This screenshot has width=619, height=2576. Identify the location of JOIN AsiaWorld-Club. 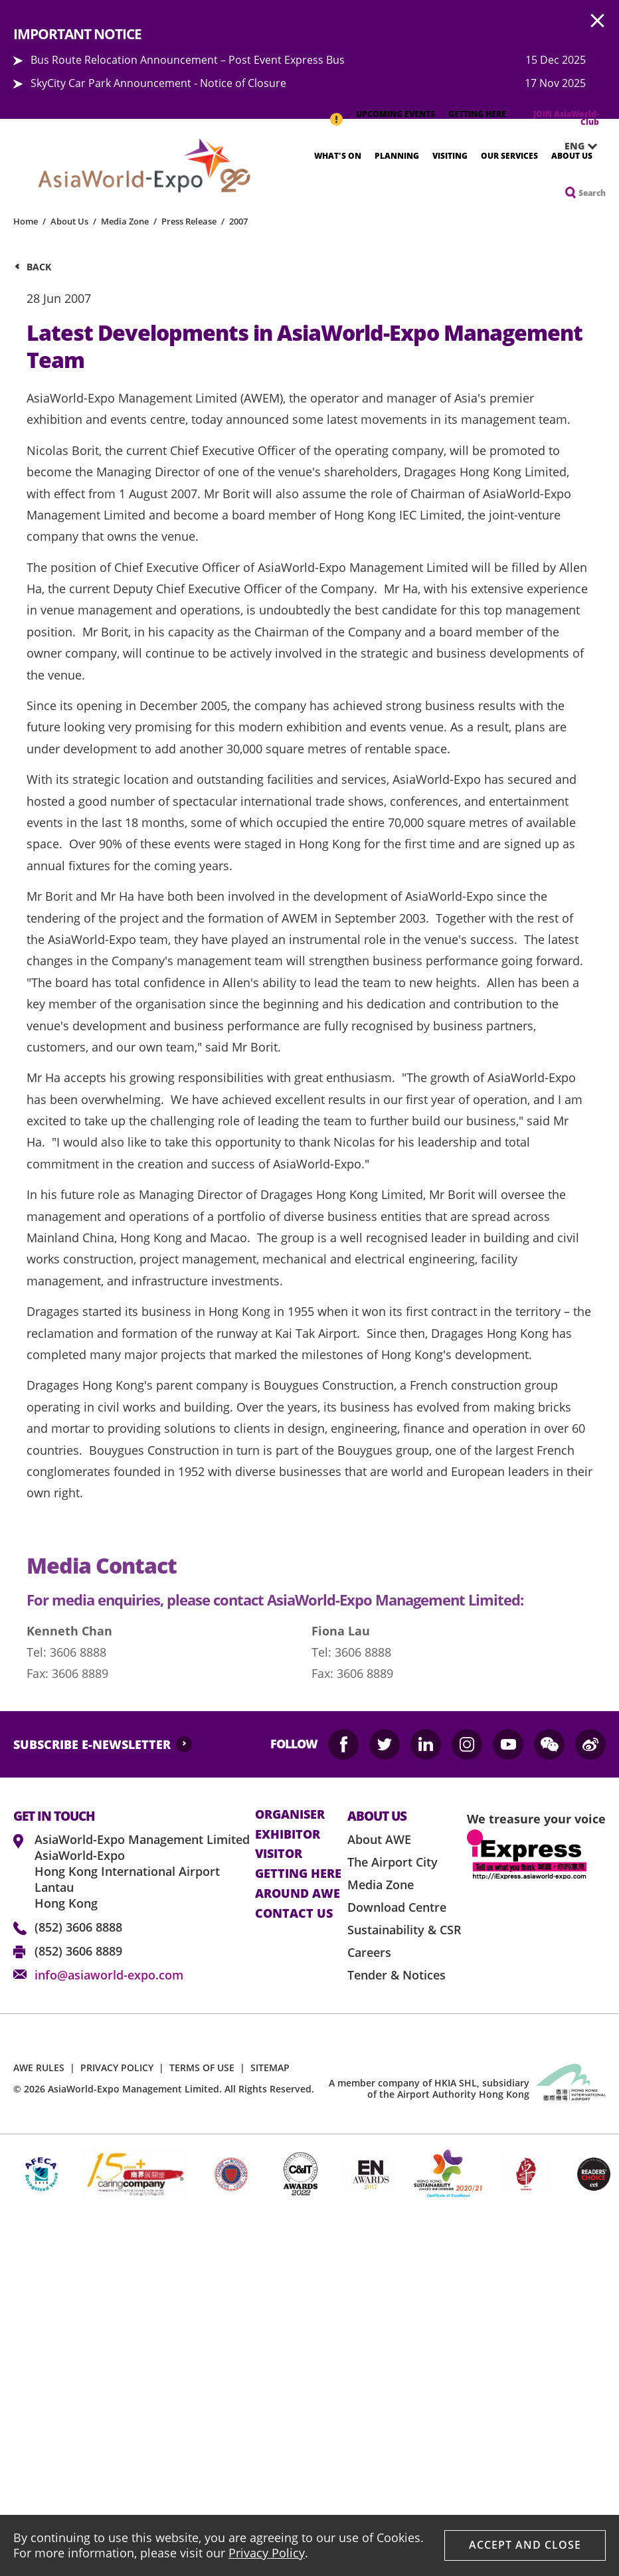
(566, 118).